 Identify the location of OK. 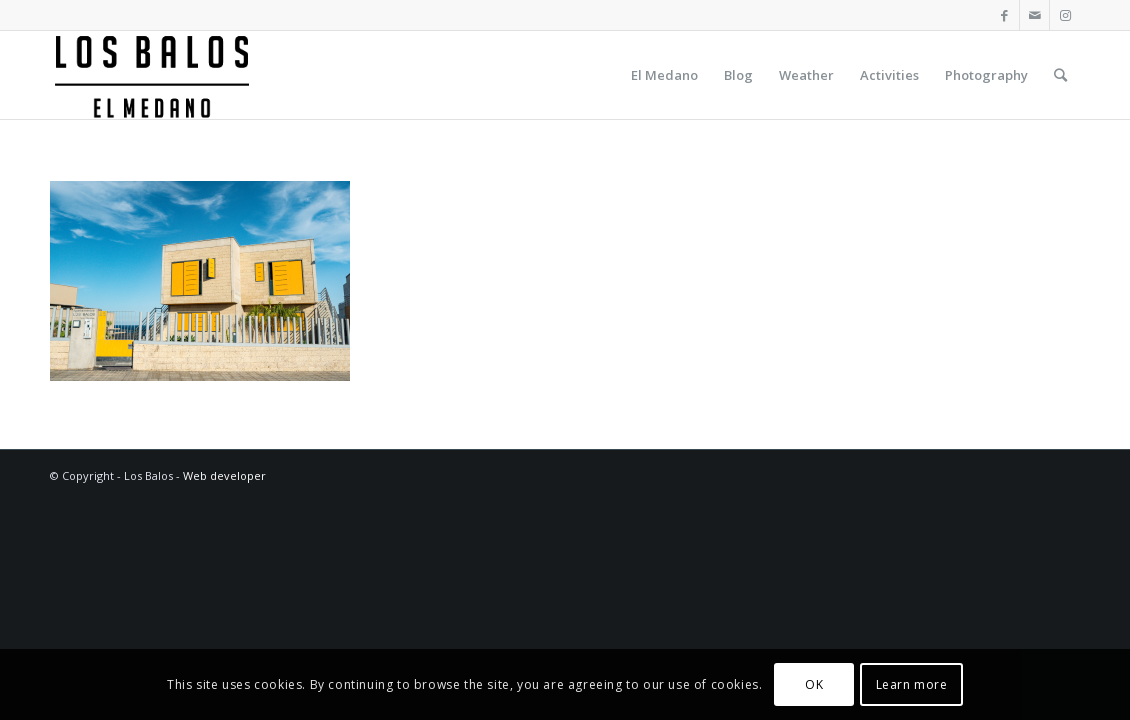
(814, 684).